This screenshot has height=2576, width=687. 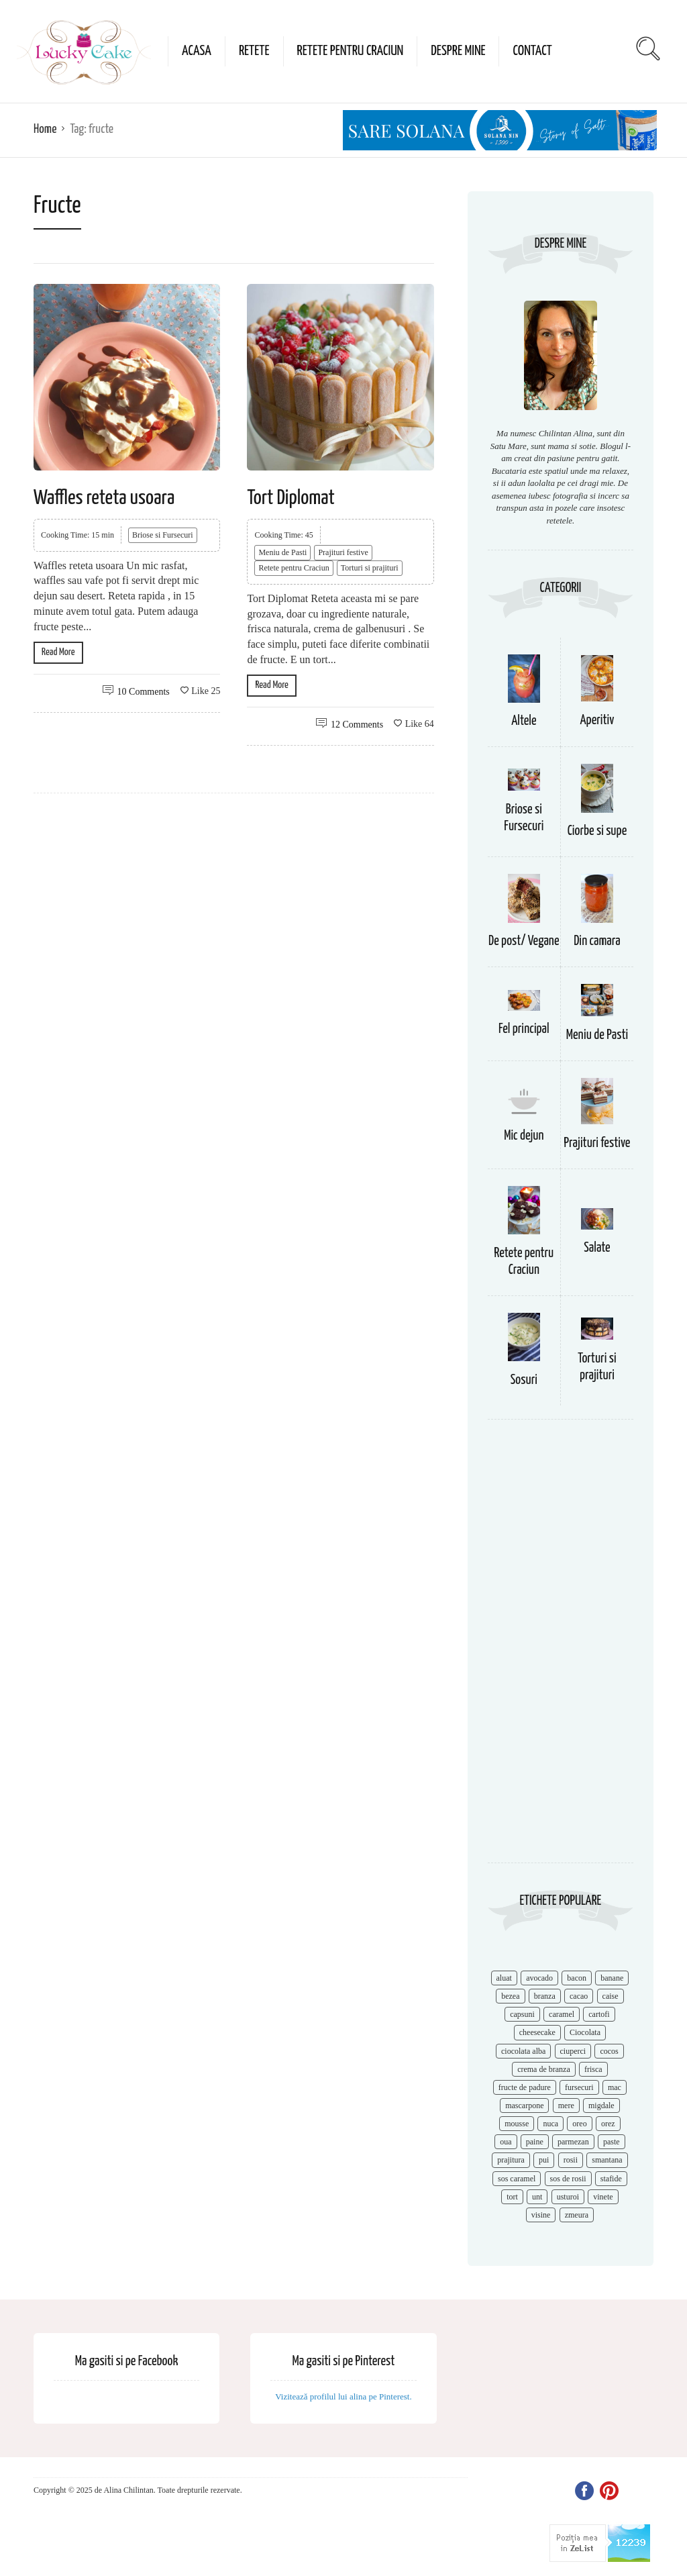 What do you see at coordinates (573, 2051) in the screenshot?
I see `ciuperci [ciuperci (10 items)]` at bounding box center [573, 2051].